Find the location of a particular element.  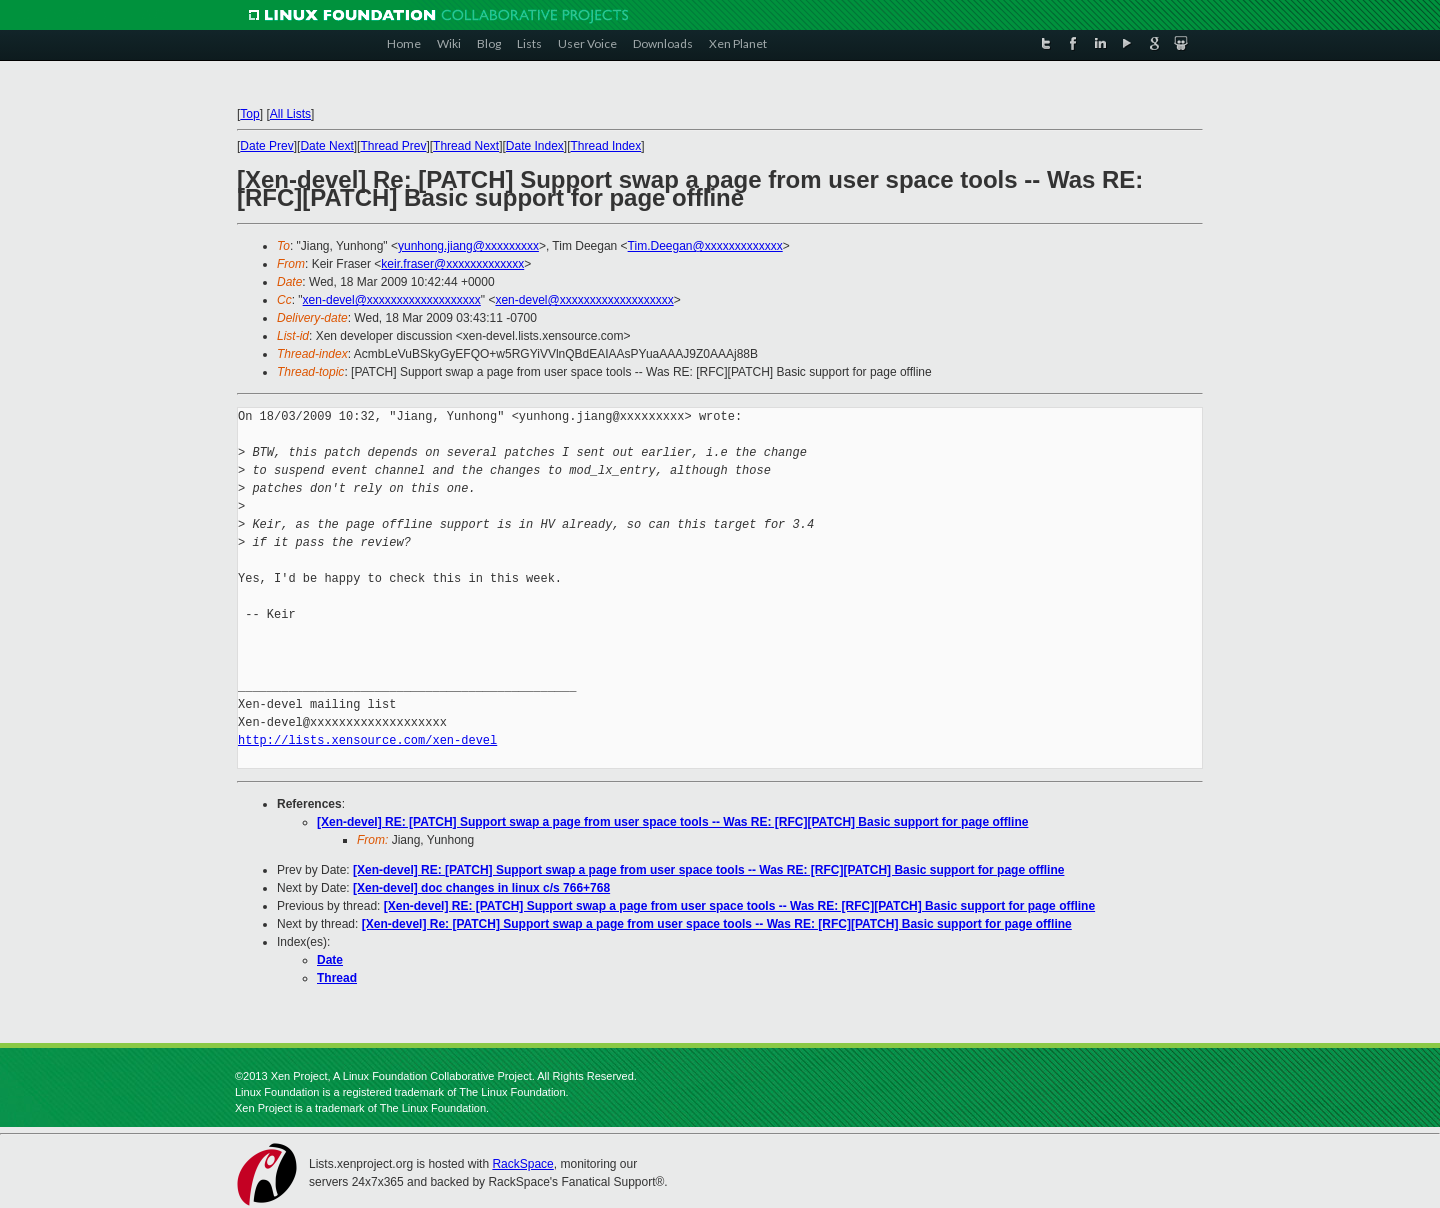

Top is located at coordinates (249, 114).